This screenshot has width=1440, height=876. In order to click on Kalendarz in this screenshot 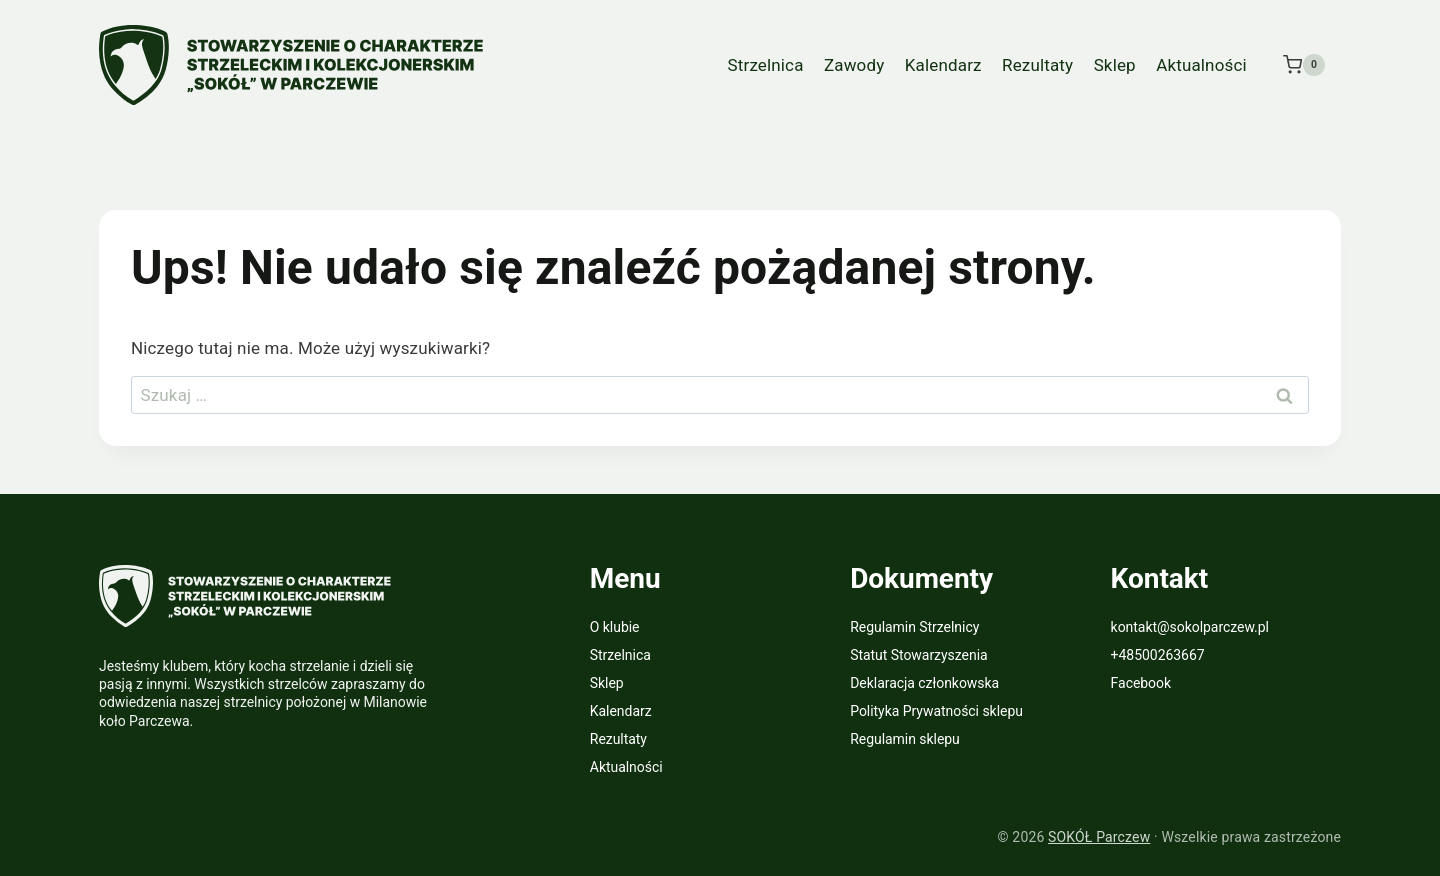, I will do `click(943, 65)`.